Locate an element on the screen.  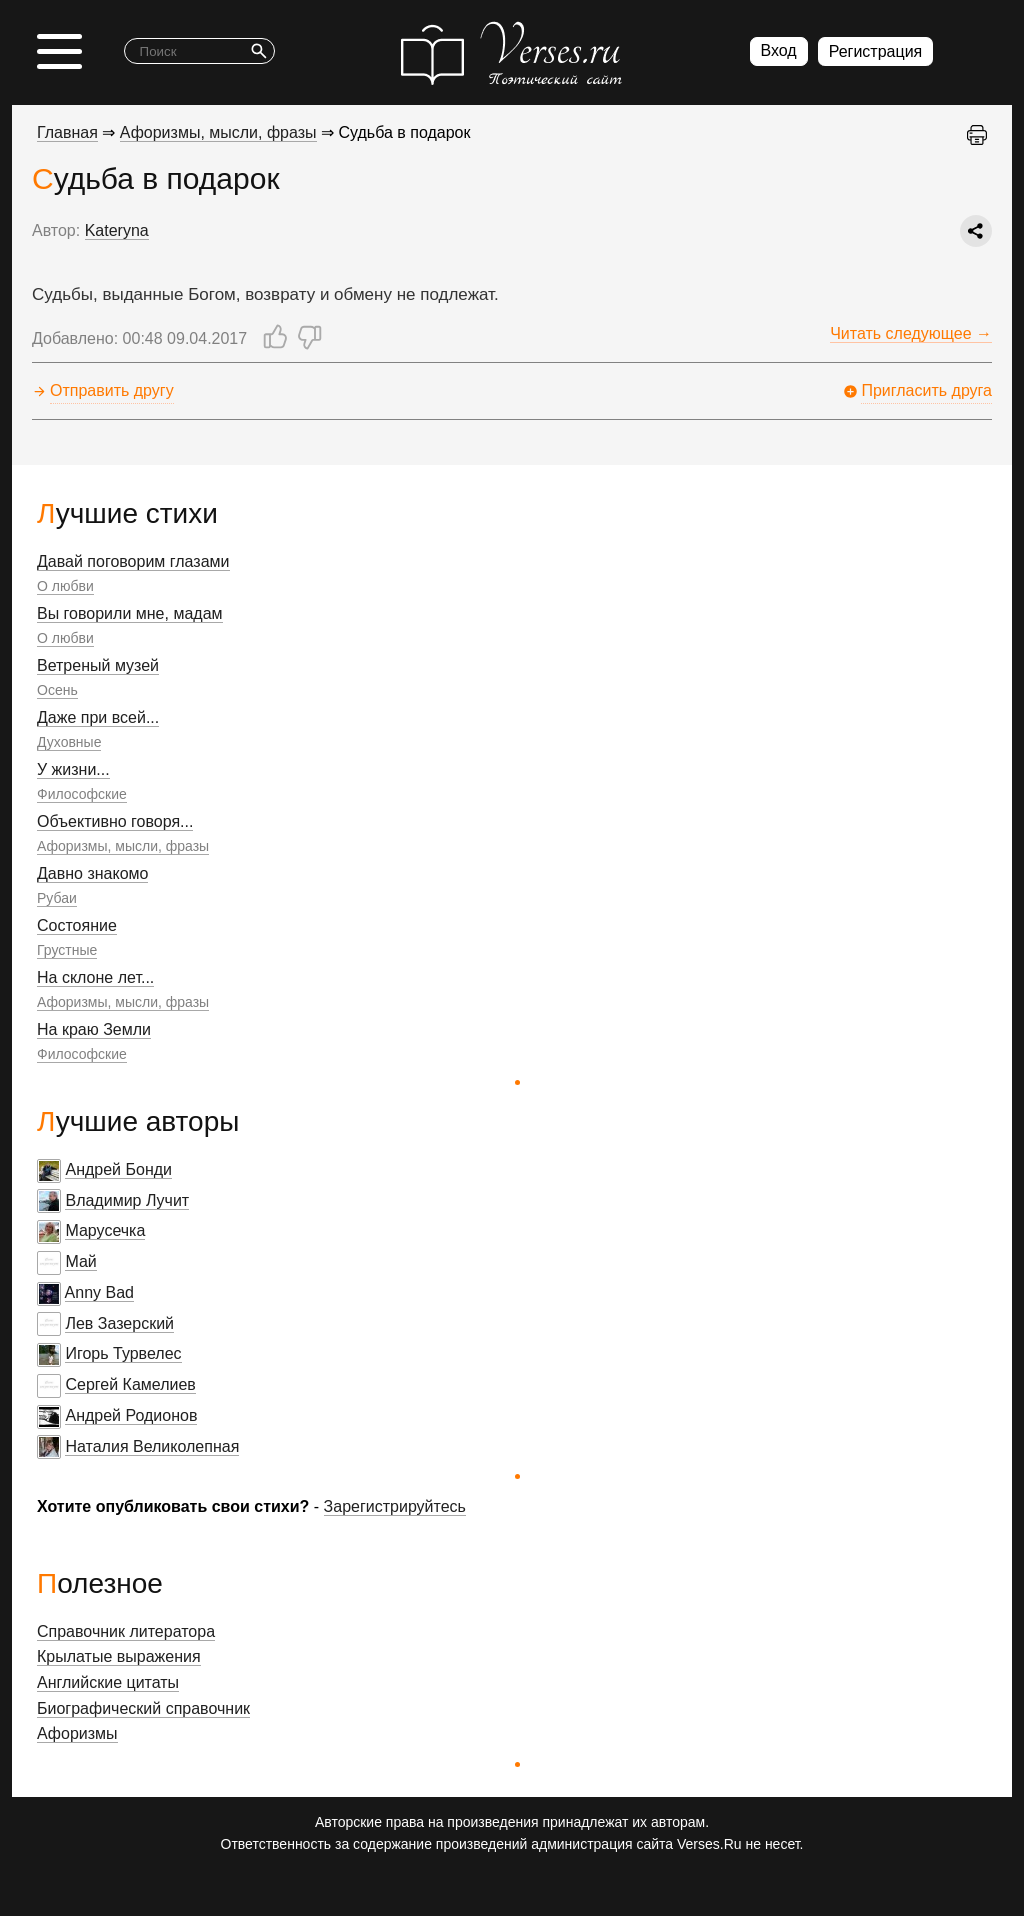
Духовные is located at coordinates (69, 742).